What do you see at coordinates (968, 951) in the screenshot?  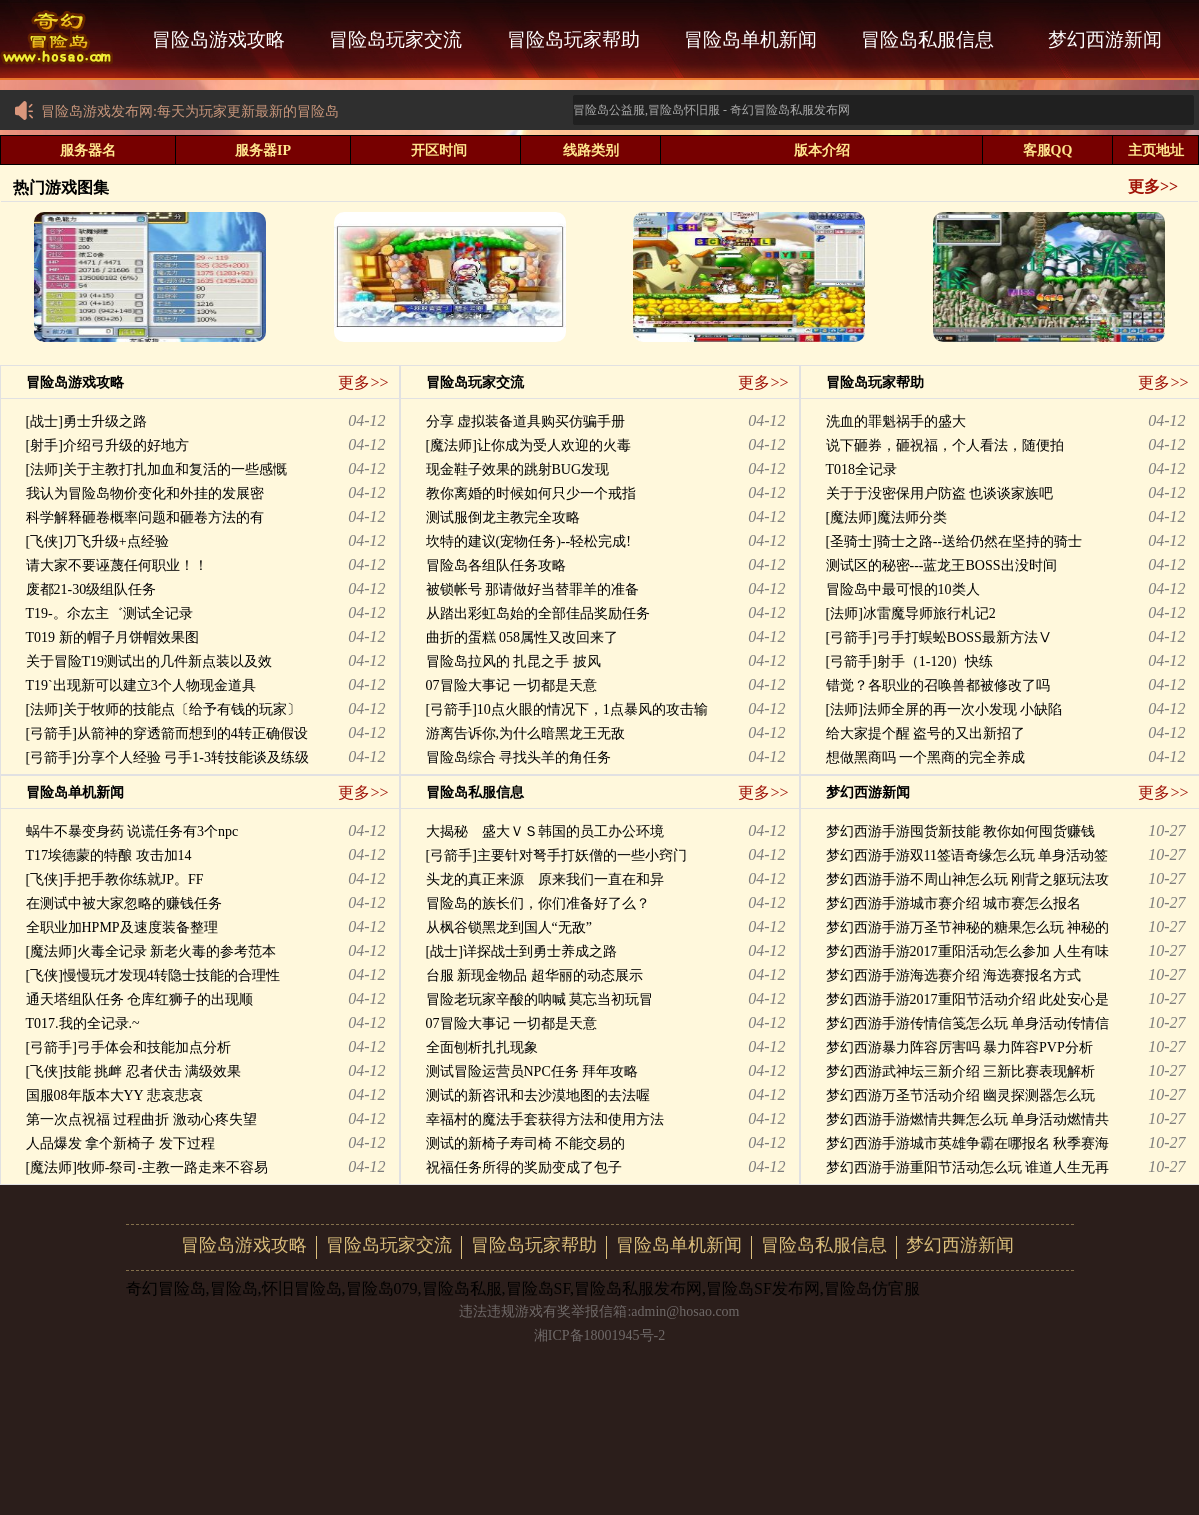 I see `梦幻西游手游2017重阳活动怎么参加 人生有味` at bounding box center [968, 951].